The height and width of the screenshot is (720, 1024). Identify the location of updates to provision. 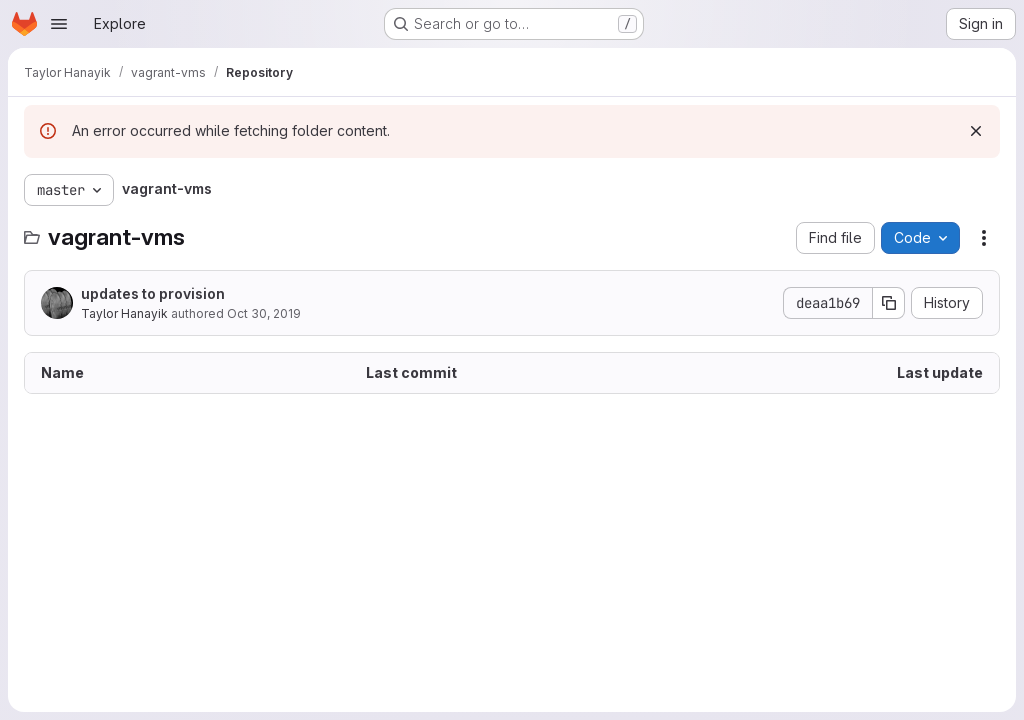
(153, 293).